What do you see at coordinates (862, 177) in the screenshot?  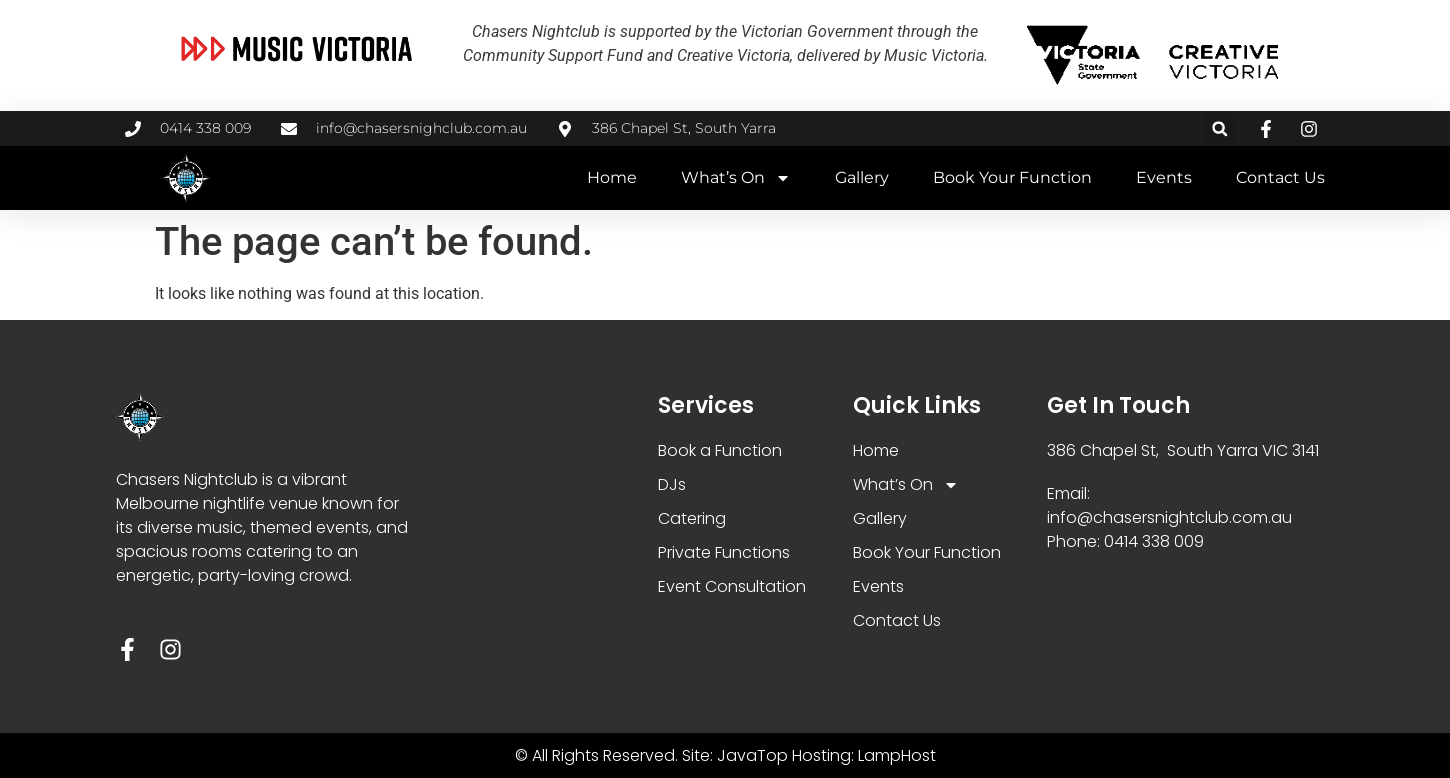 I see `Gallery` at bounding box center [862, 177].